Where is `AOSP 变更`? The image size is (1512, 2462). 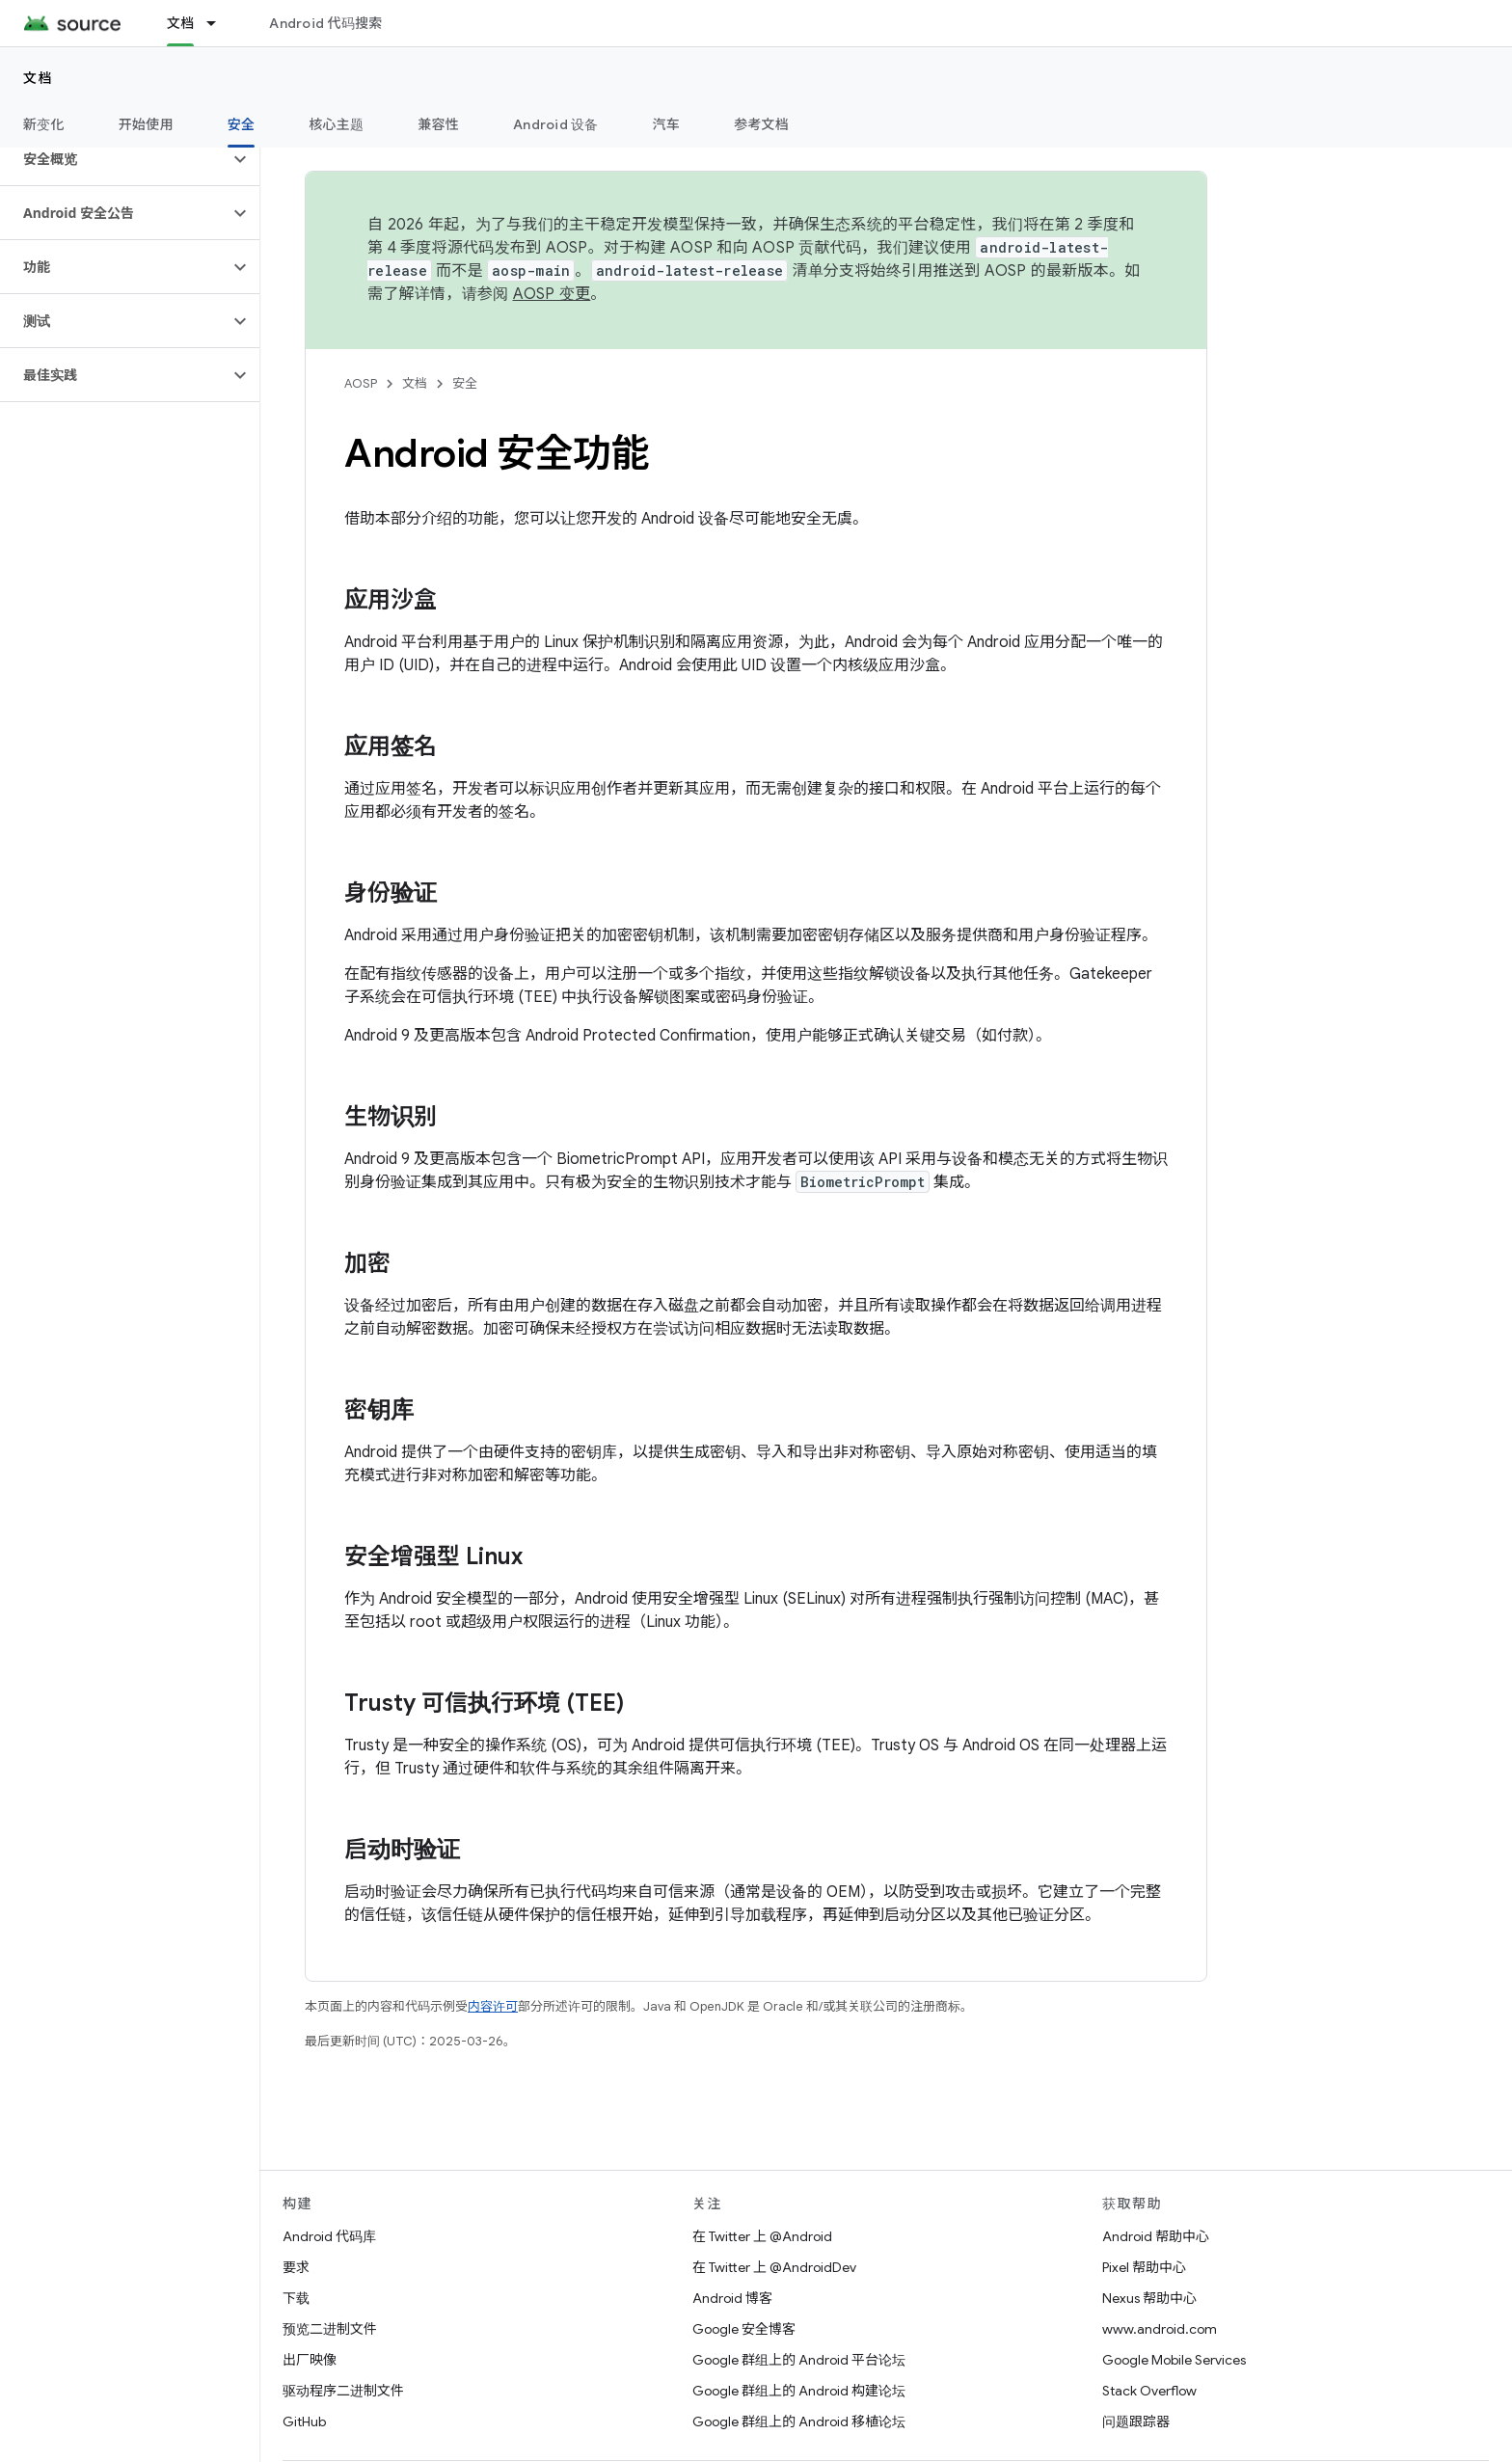
AOSP 变更 is located at coordinates (552, 294).